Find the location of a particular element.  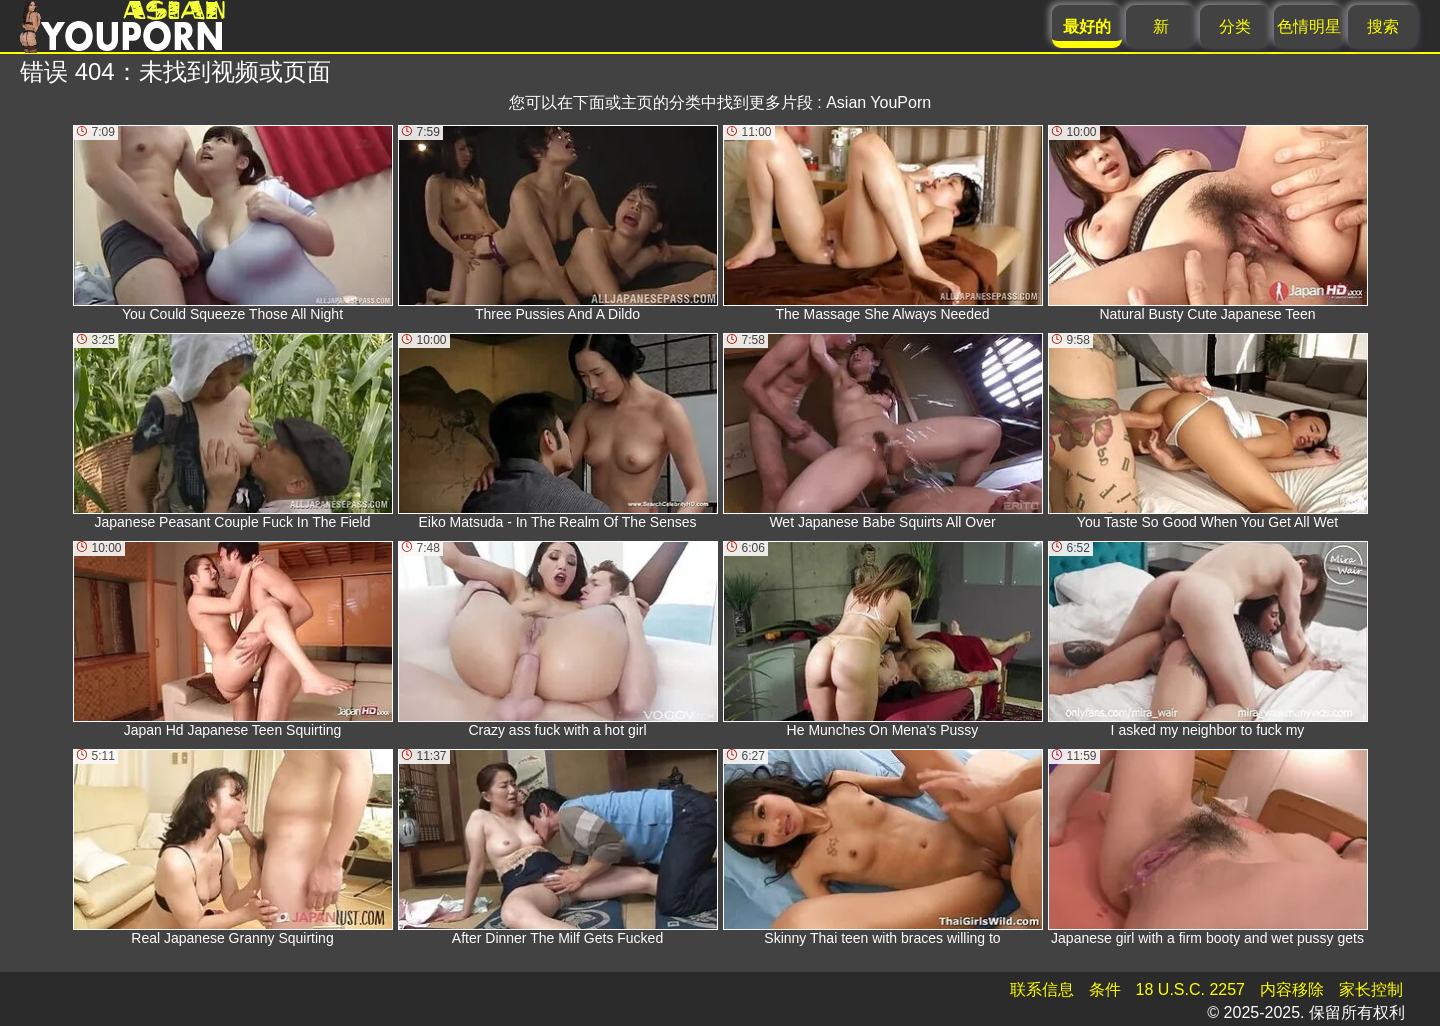

内容移除 is located at coordinates (1292, 989).